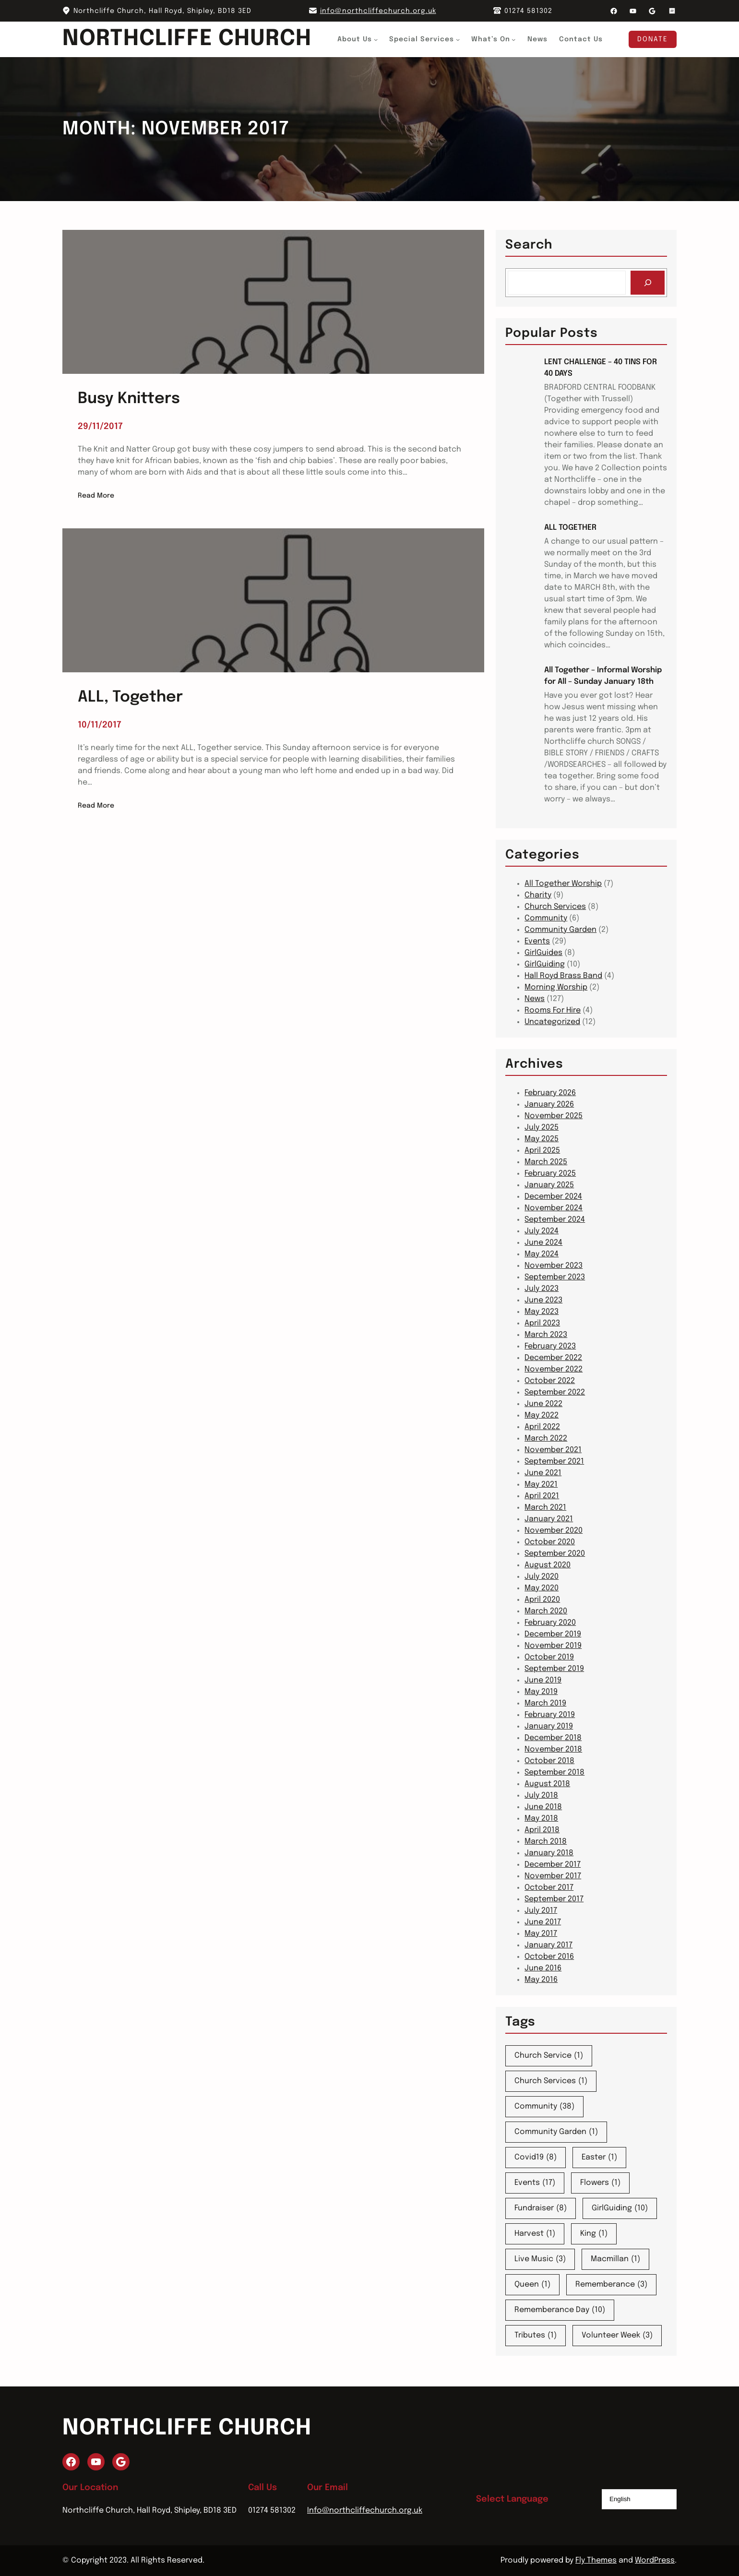 The width and height of the screenshot is (739, 2576). What do you see at coordinates (541, 1289) in the screenshot?
I see `July 2023` at bounding box center [541, 1289].